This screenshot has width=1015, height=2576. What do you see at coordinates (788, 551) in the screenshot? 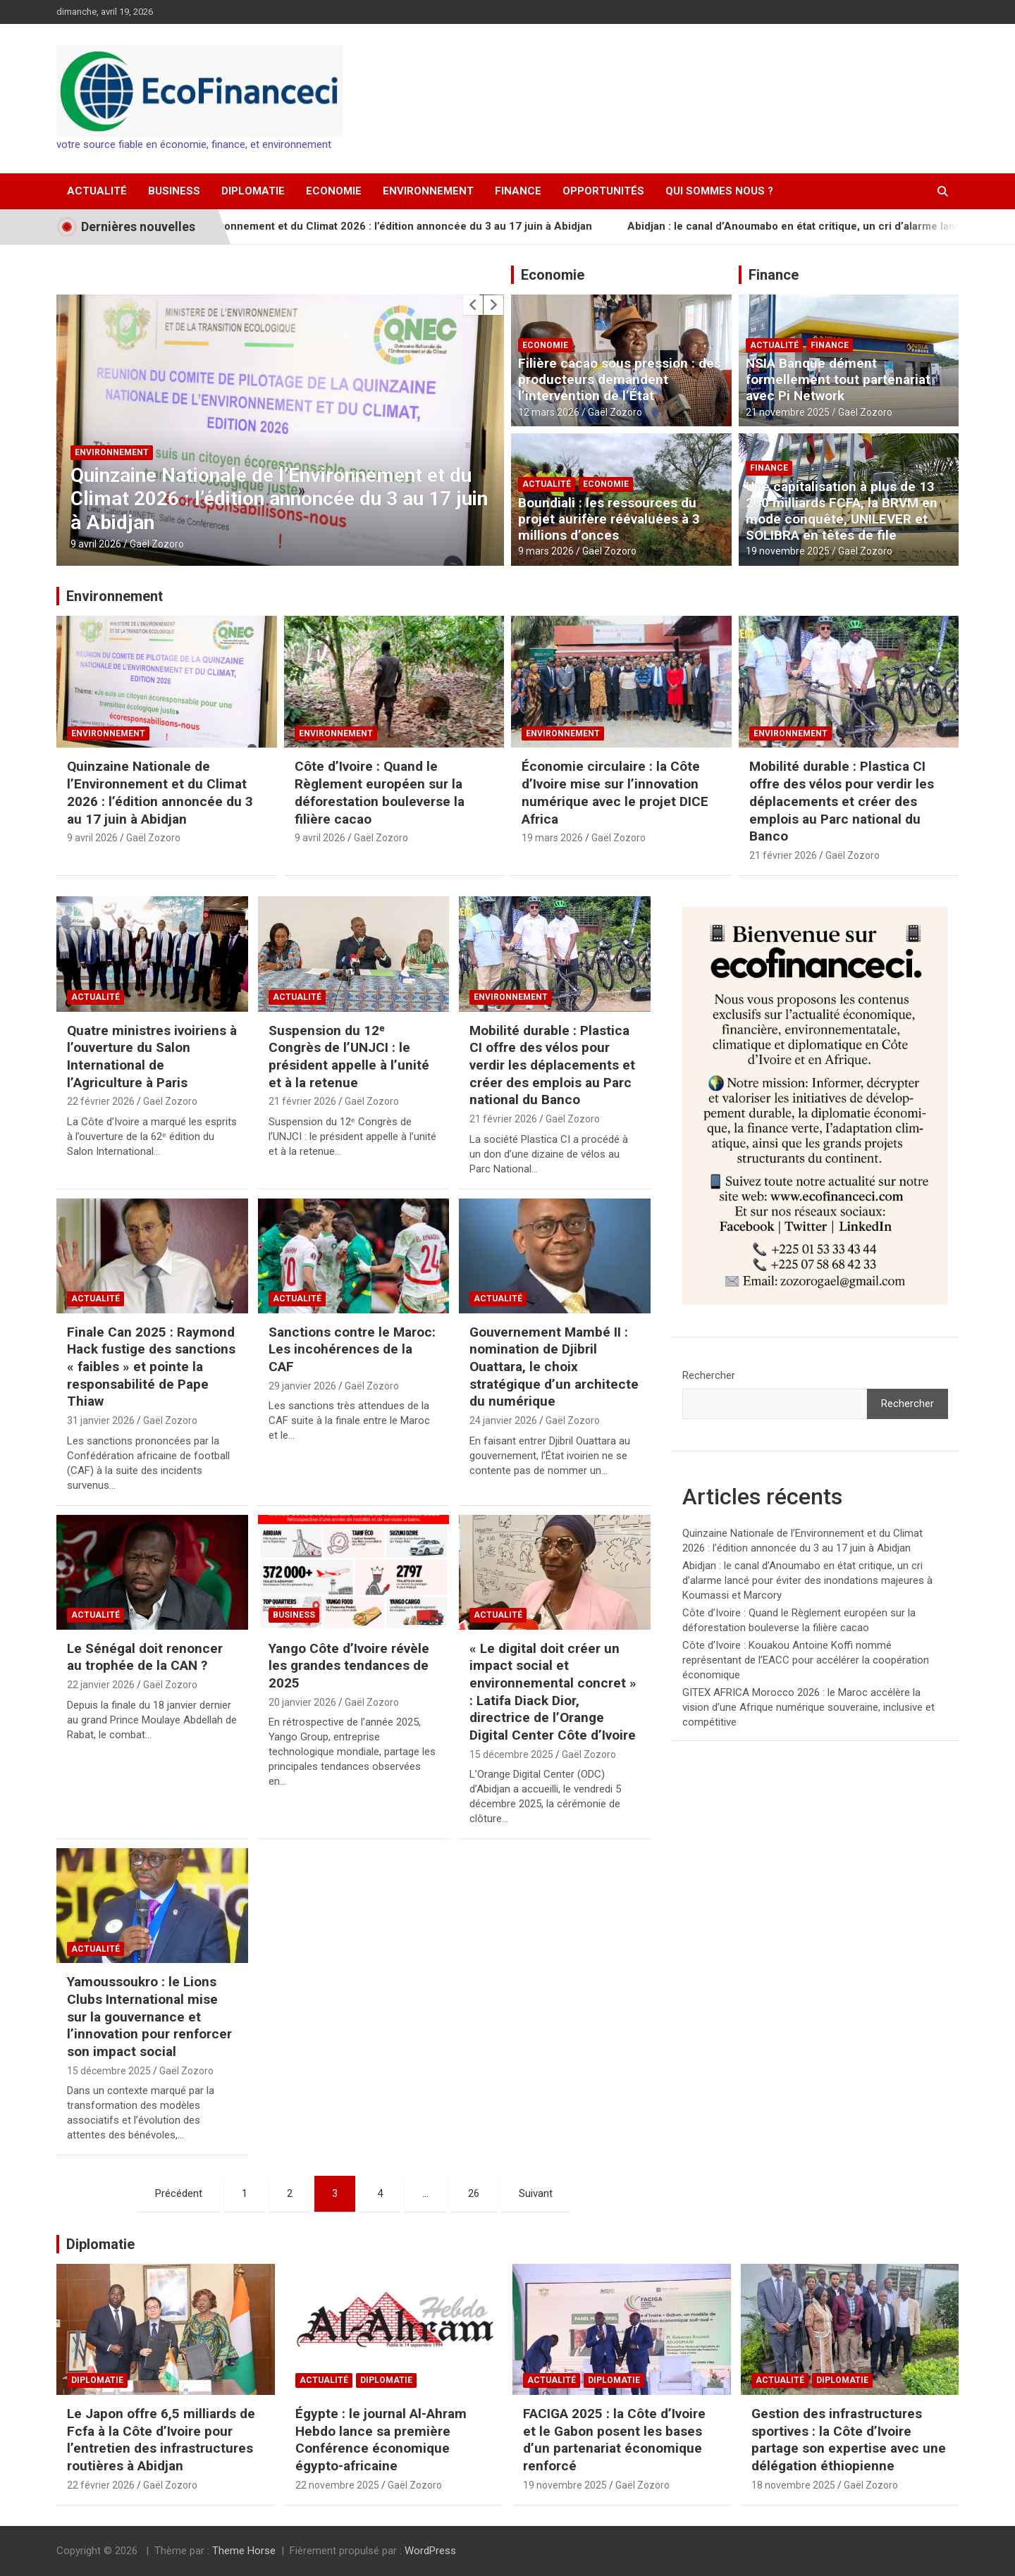
I see `19 novembre 2025` at bounding box center [788, 551].